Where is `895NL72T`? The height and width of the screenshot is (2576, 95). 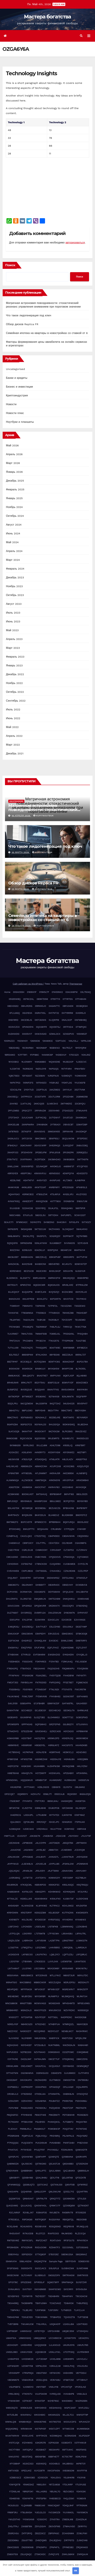
895NL72T is located at coordinates (80, 1355).